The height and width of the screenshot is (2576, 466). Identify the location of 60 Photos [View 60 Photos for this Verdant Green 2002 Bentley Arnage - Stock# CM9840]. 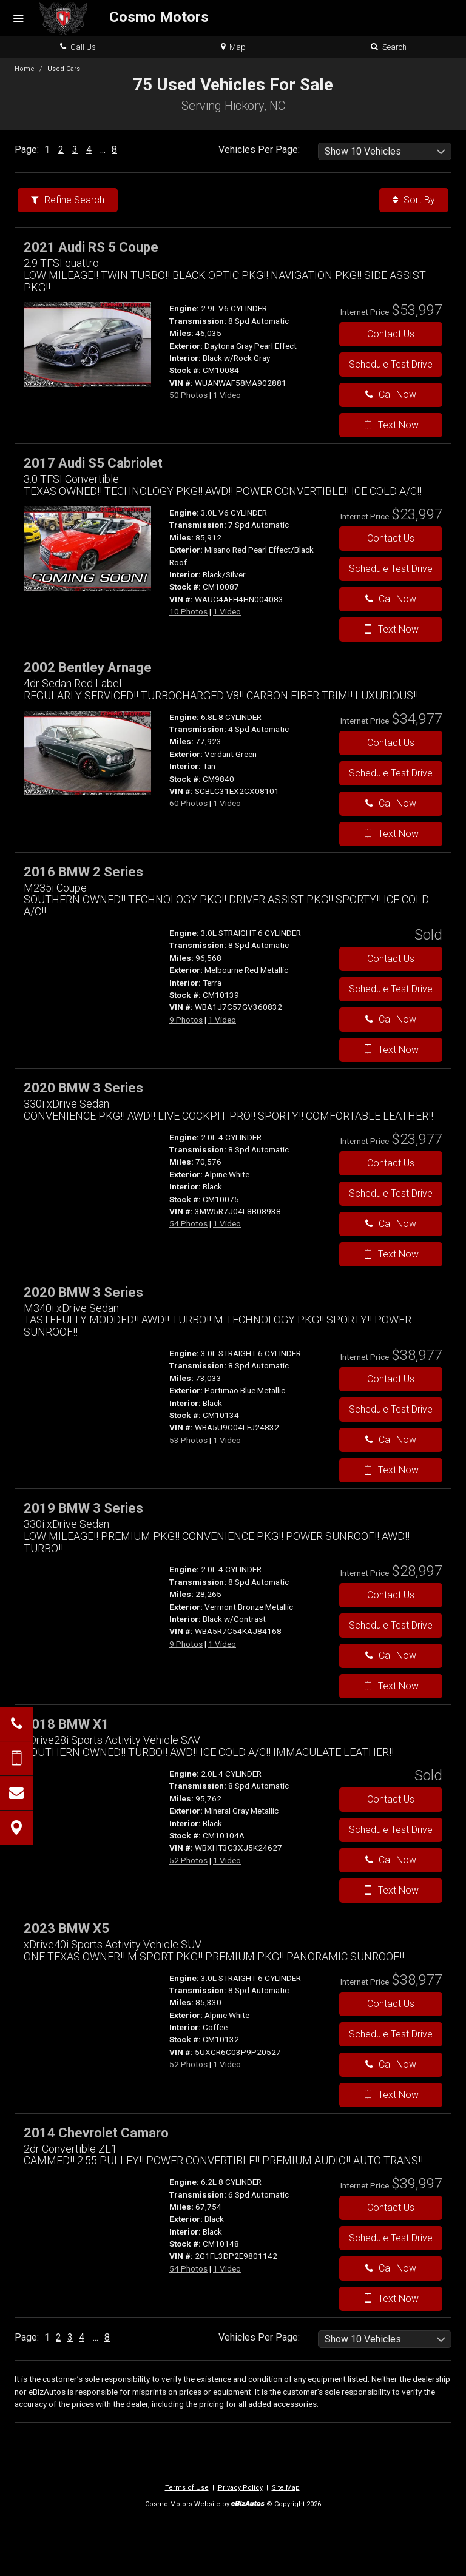
(188, 803).